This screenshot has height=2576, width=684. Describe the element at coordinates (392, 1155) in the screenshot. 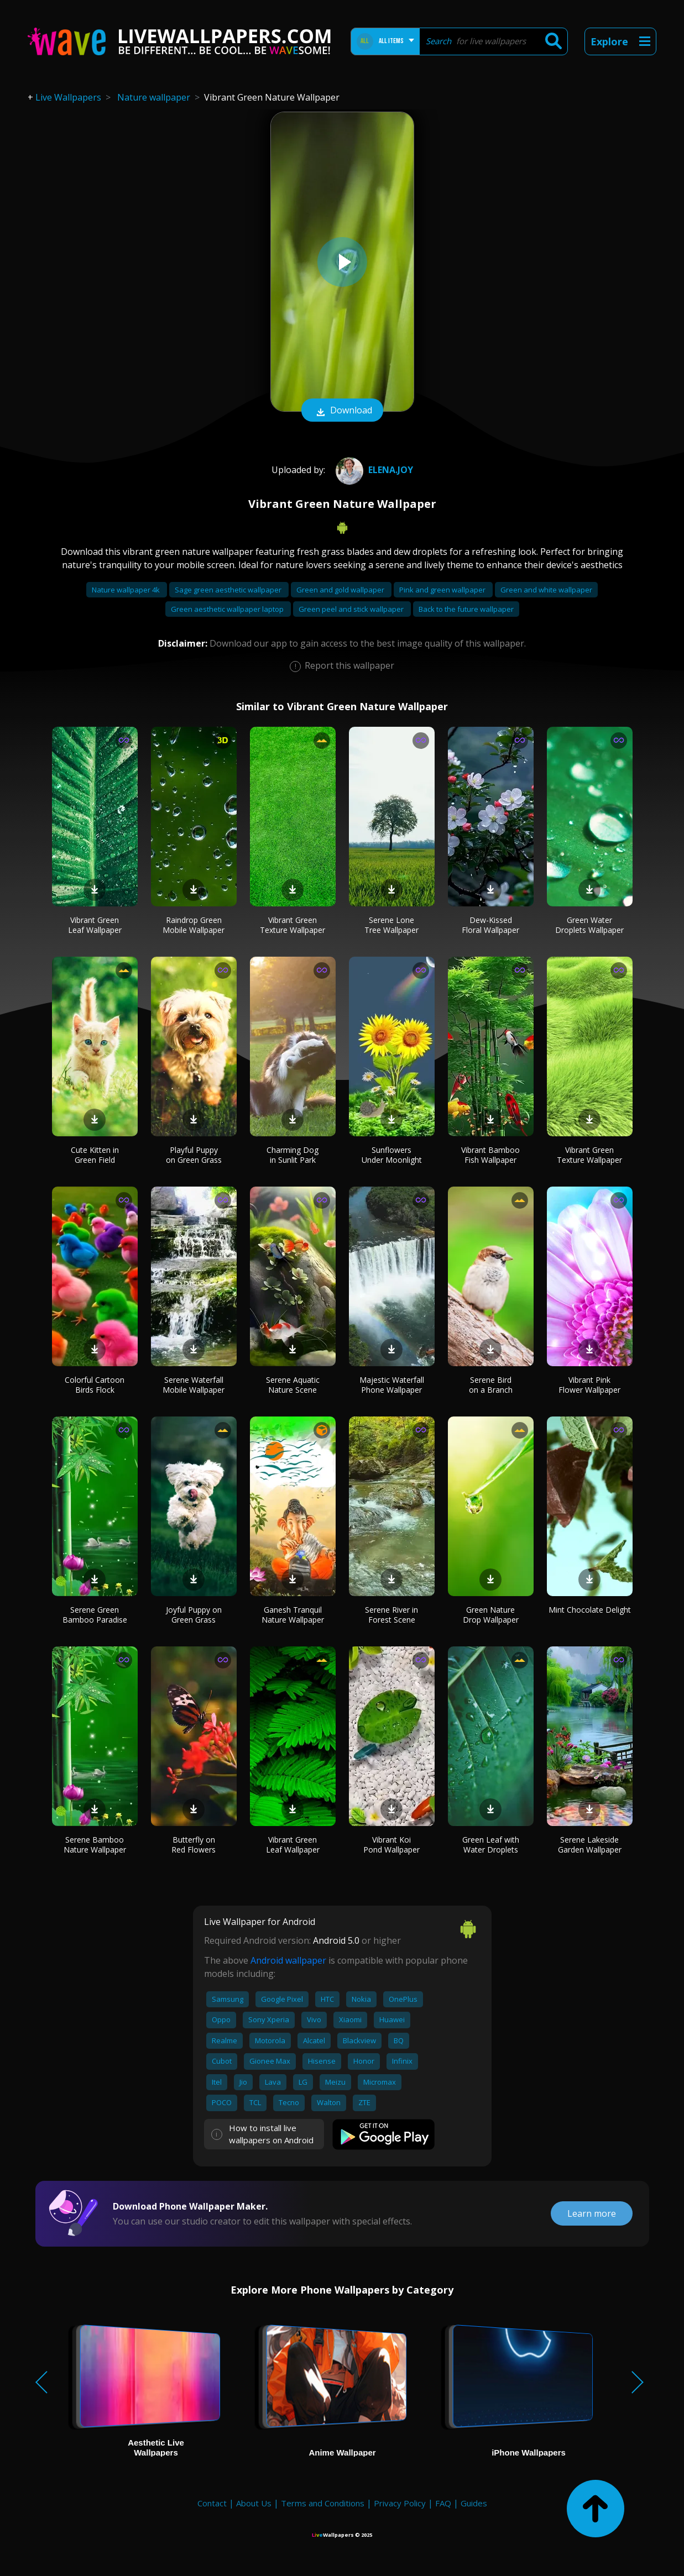

I see `Sunflowers Under Moonlight` at that location.